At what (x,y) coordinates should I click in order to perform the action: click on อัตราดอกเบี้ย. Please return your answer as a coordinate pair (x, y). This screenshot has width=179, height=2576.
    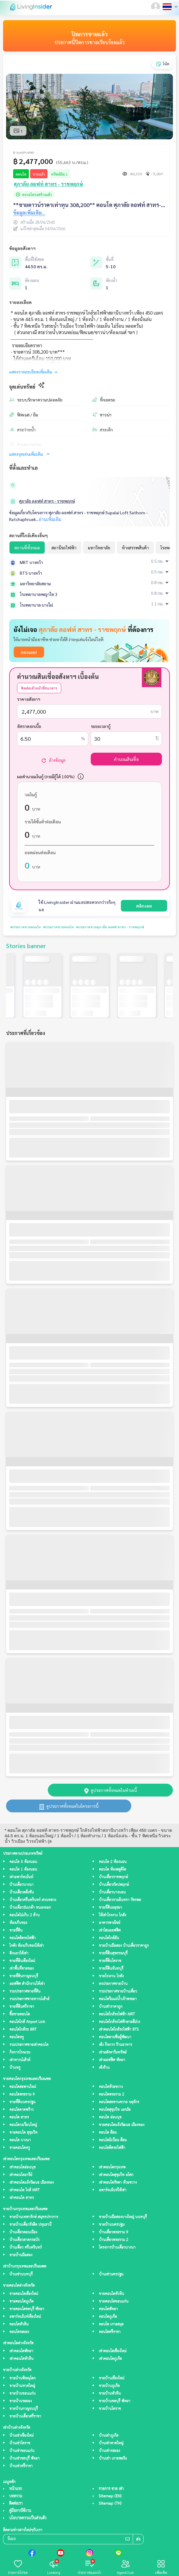
    Looking at the image, I should click on (29, 726).